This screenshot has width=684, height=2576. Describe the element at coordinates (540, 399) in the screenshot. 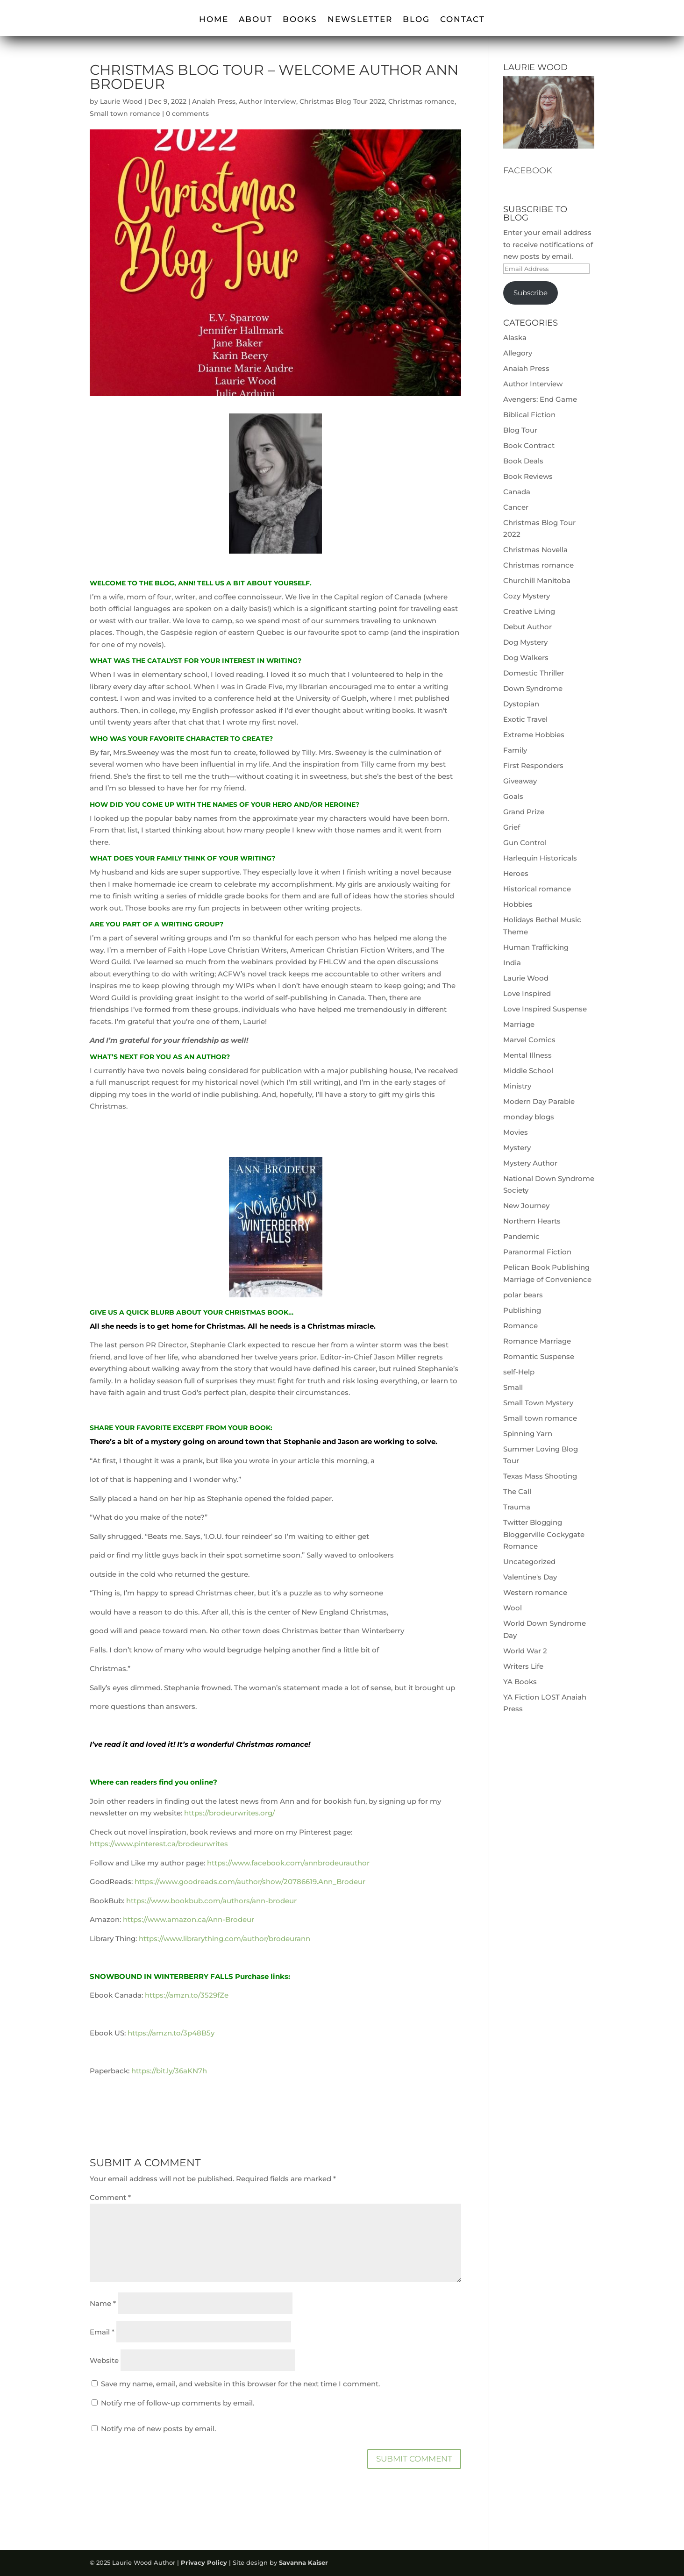

I see `Avengers: End Game` at that location.